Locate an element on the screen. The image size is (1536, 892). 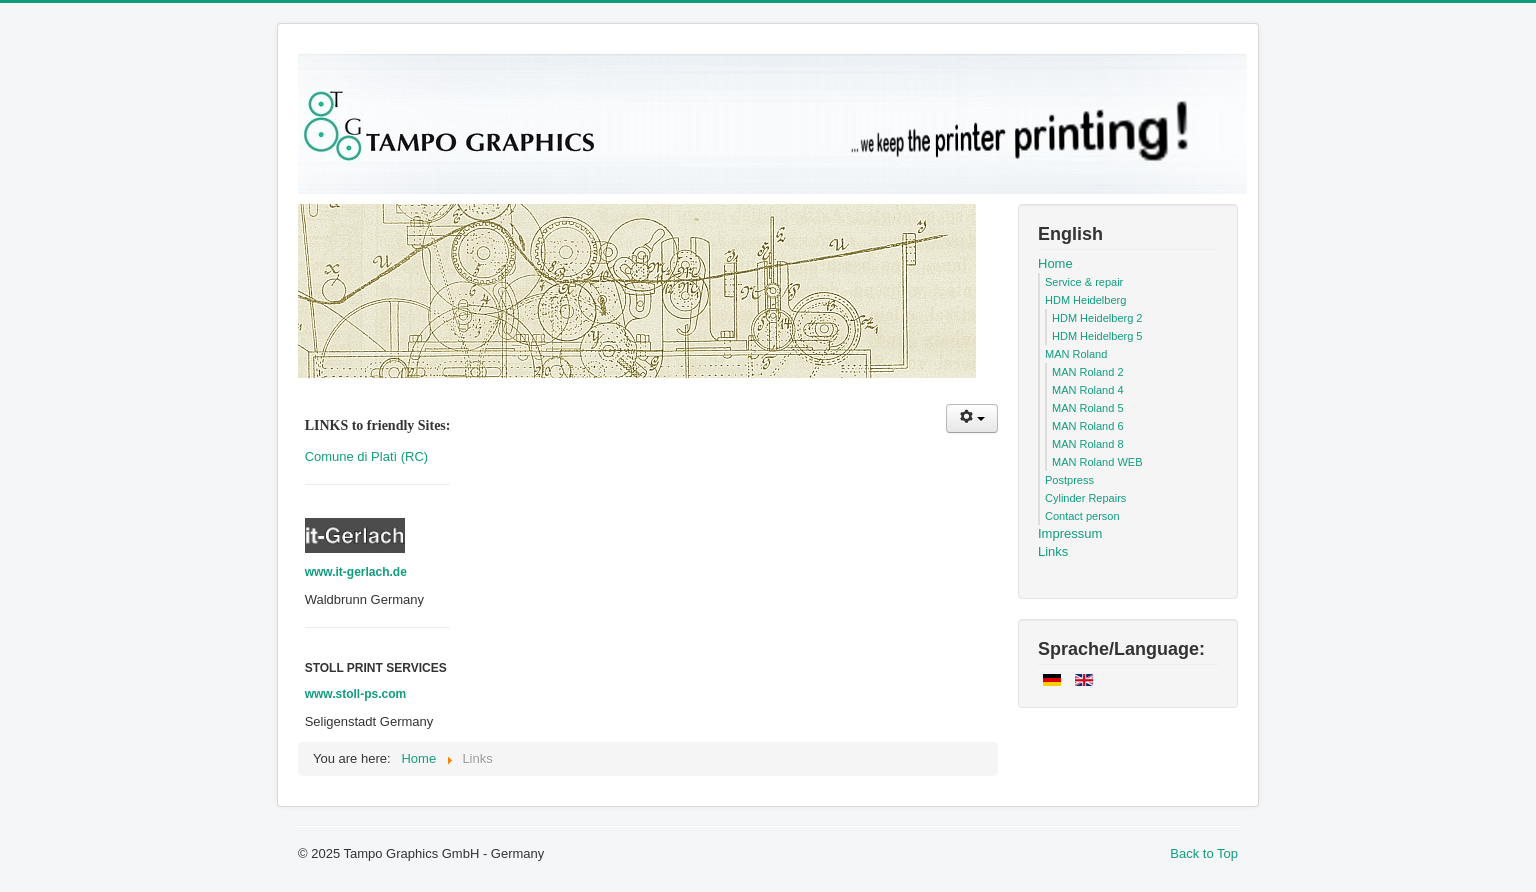
MAN Roland 2 is located at coordinates (1088, 372).